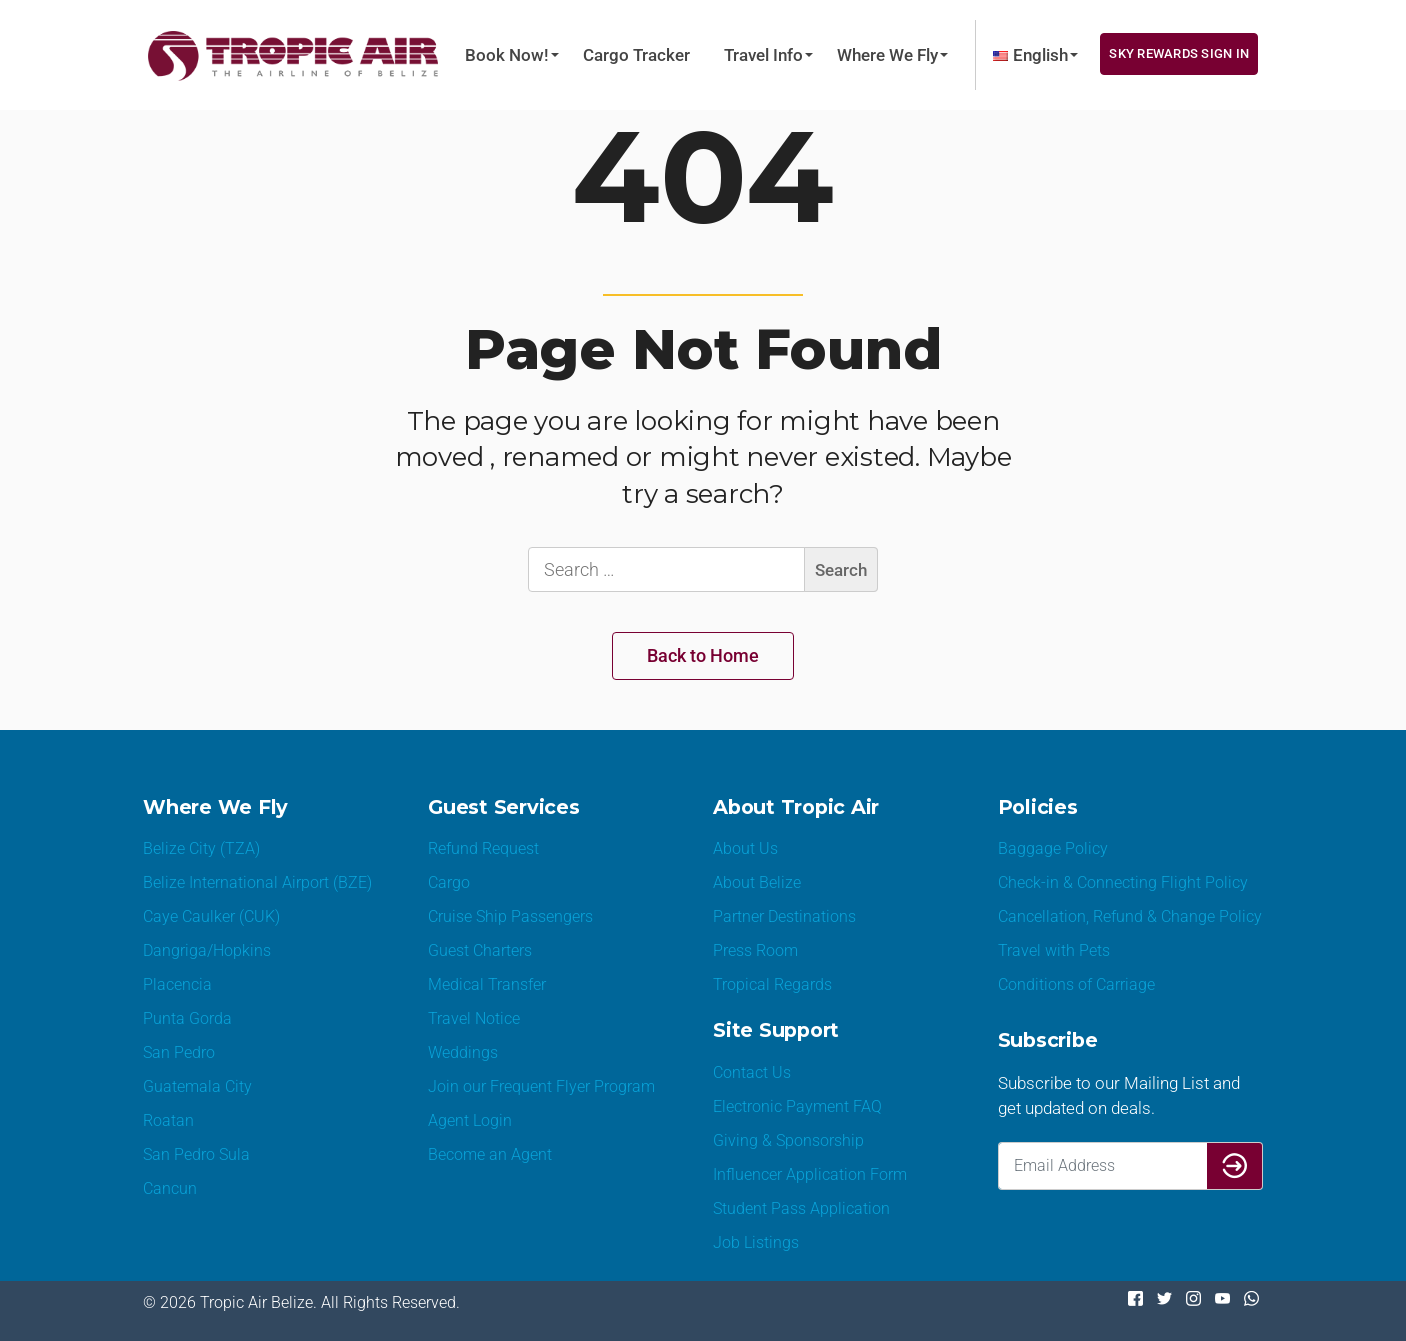  Describe the element at coordinates (470, 1120) in the screenshot. I see `Agent Login` at that location.